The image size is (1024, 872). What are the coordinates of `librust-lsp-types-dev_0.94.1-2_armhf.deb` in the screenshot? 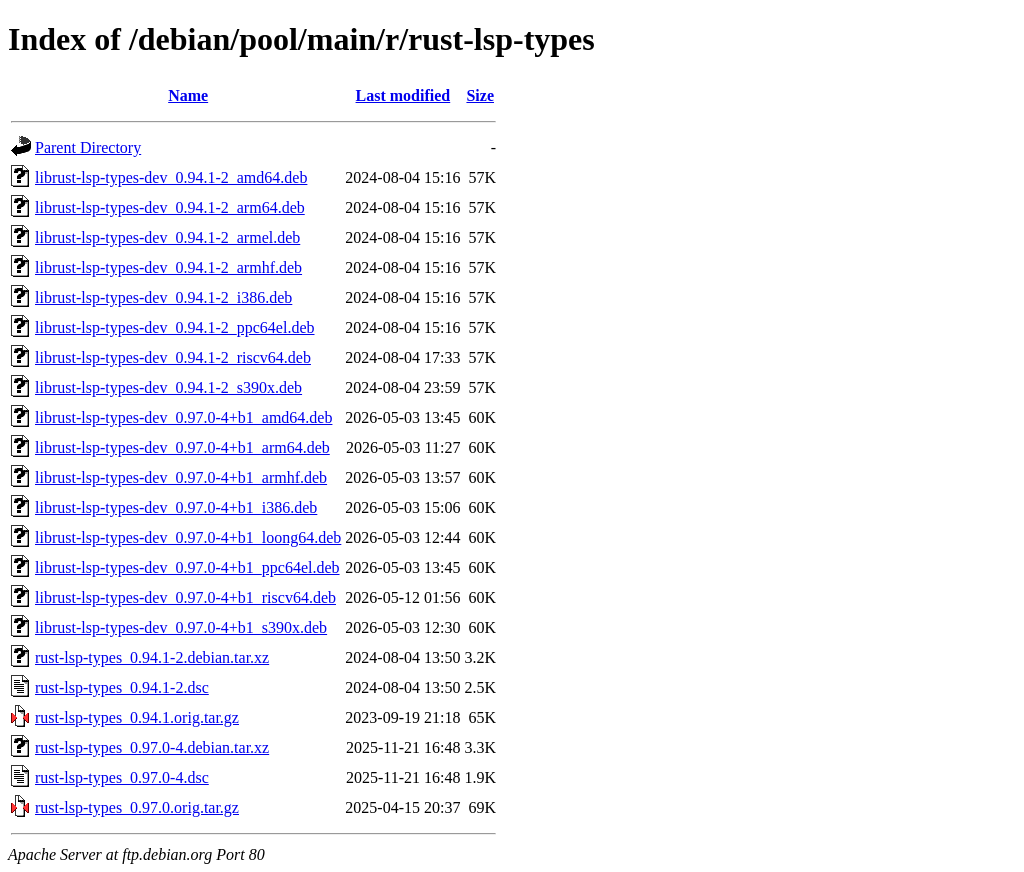 It's located at (168, 267).